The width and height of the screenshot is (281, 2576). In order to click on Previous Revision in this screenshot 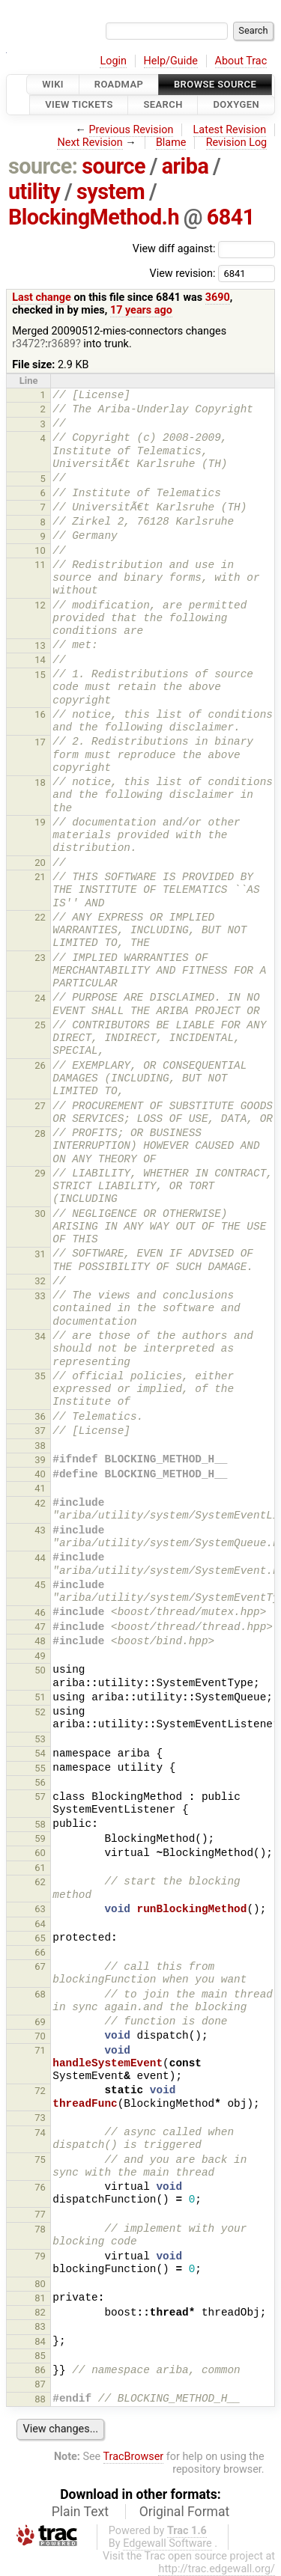, I will do `click(131, 129)`.